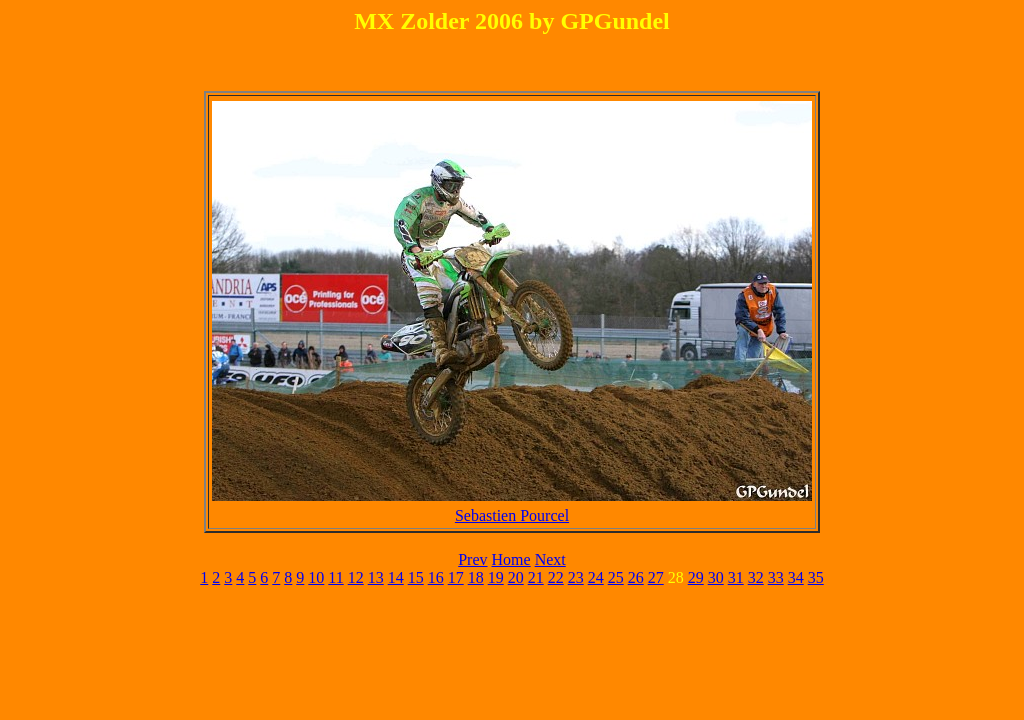  Describe the element at coordinates (716, 577) in the screenshot. I see `30` at that location.